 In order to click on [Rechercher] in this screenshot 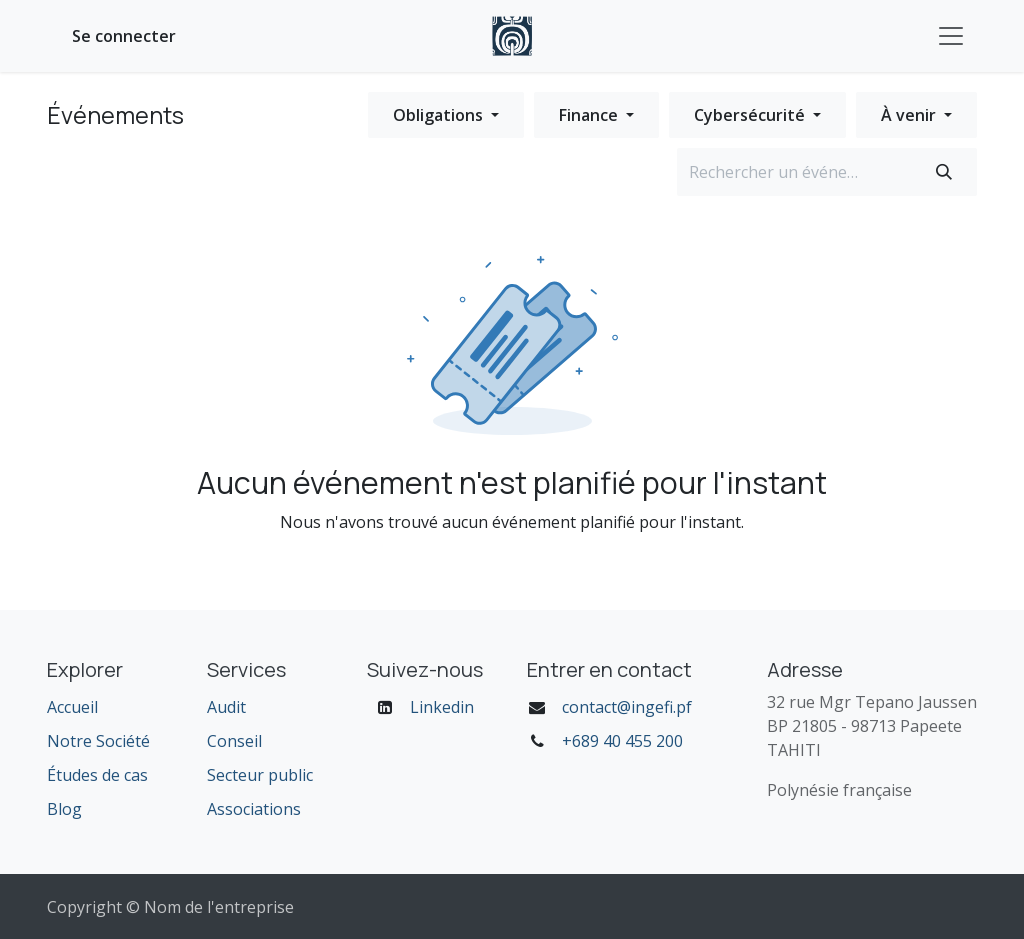, I will do `click(944, 172)`.